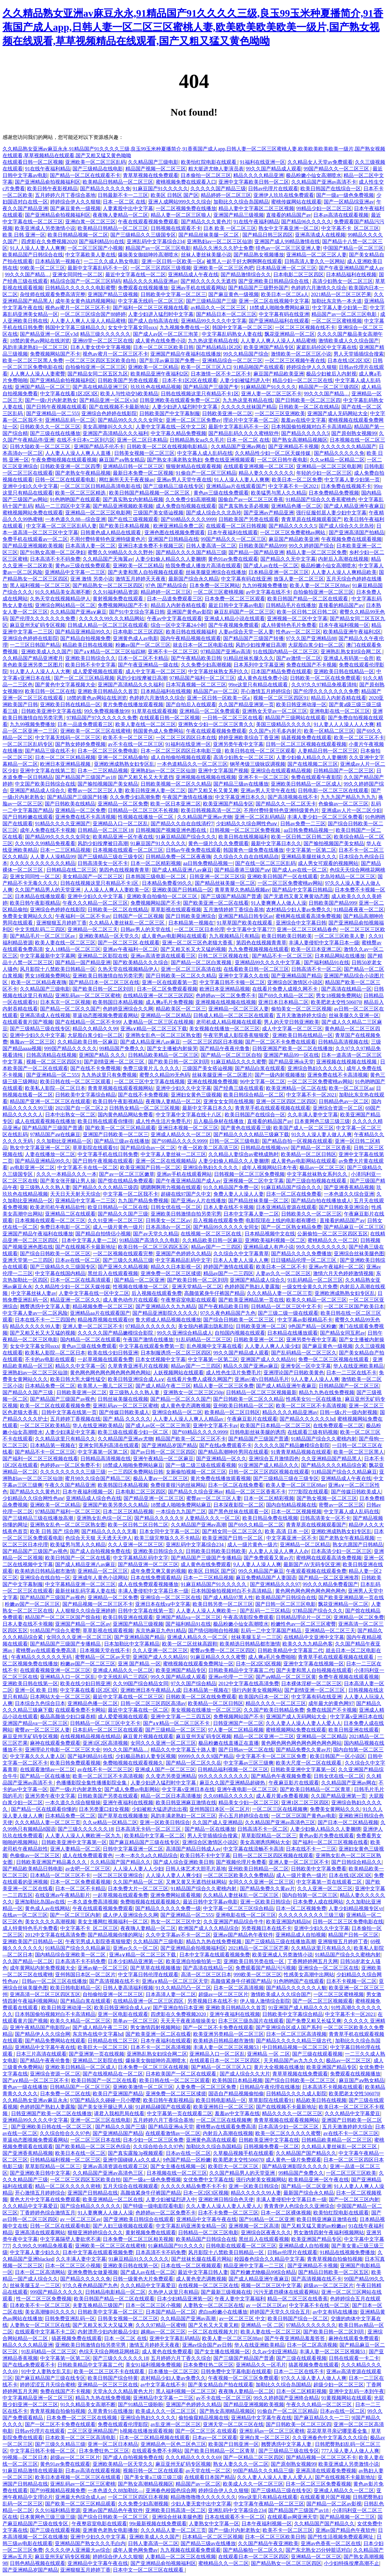  I want to click on 精品美女少妇一区二区三区, so click(248, 1802).